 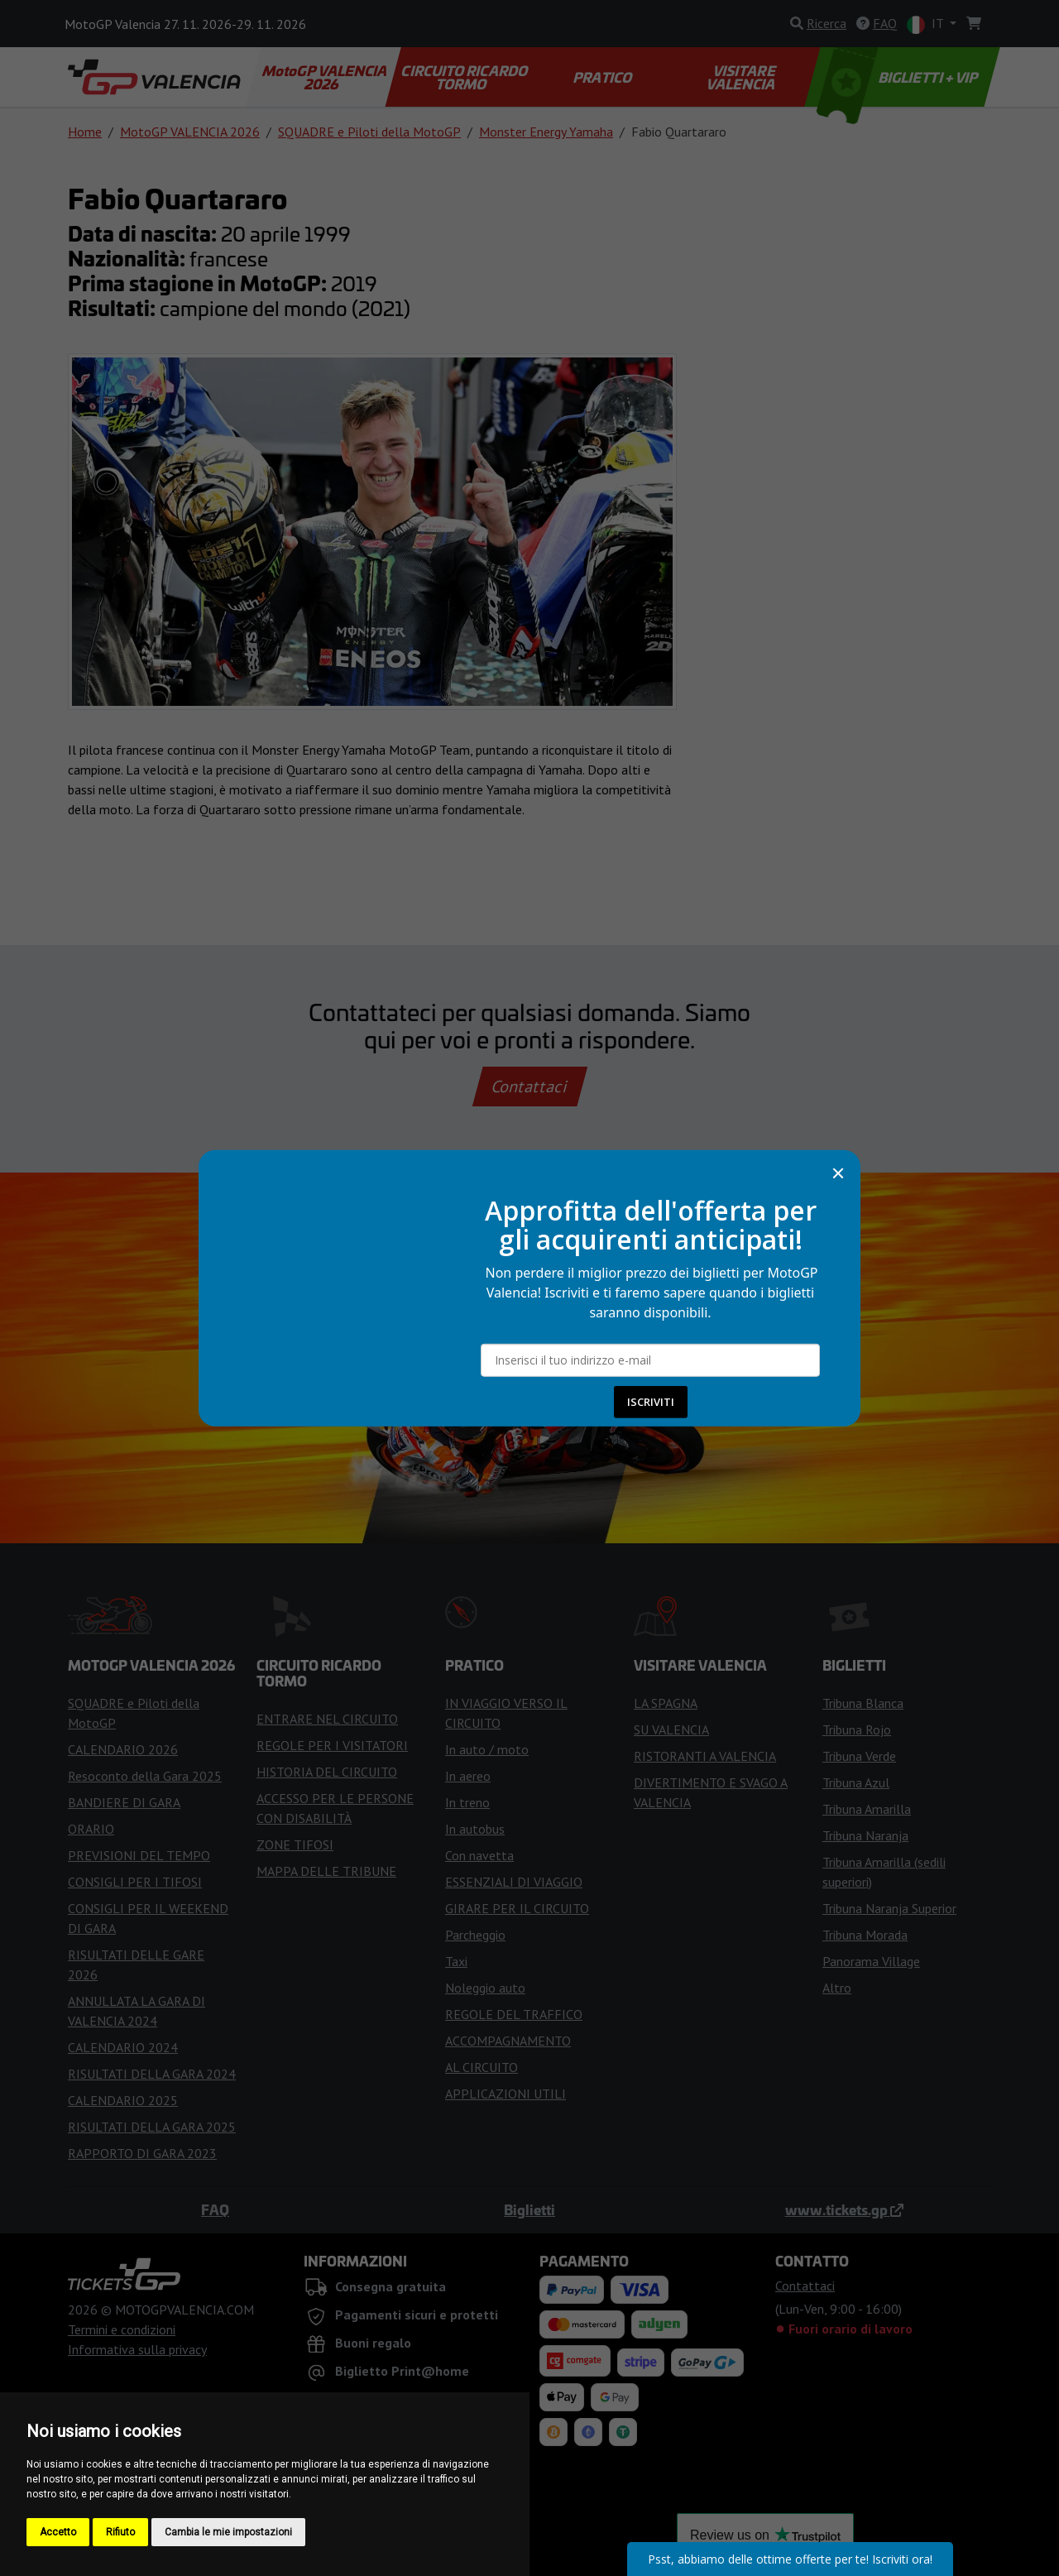 What do you see at coordinates (152, 2126) in the screenshot?
I see `RISULTATI DELLA GARA 2025` at bounding box center [152, 2126].